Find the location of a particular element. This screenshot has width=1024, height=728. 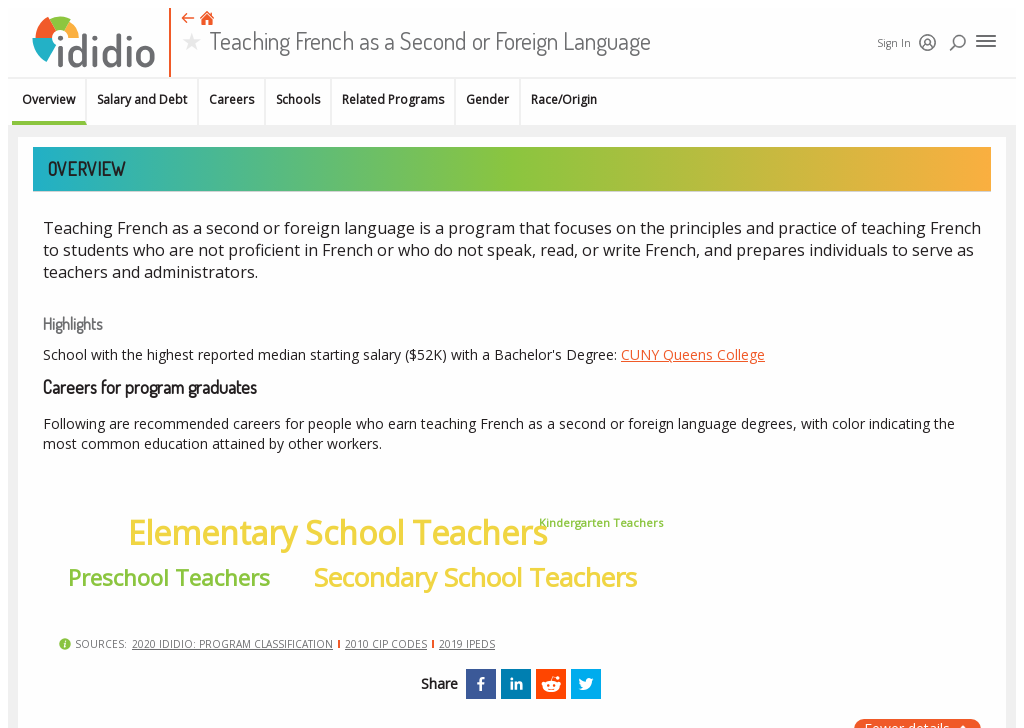

[twitter] is located at coordinates (586, 684).